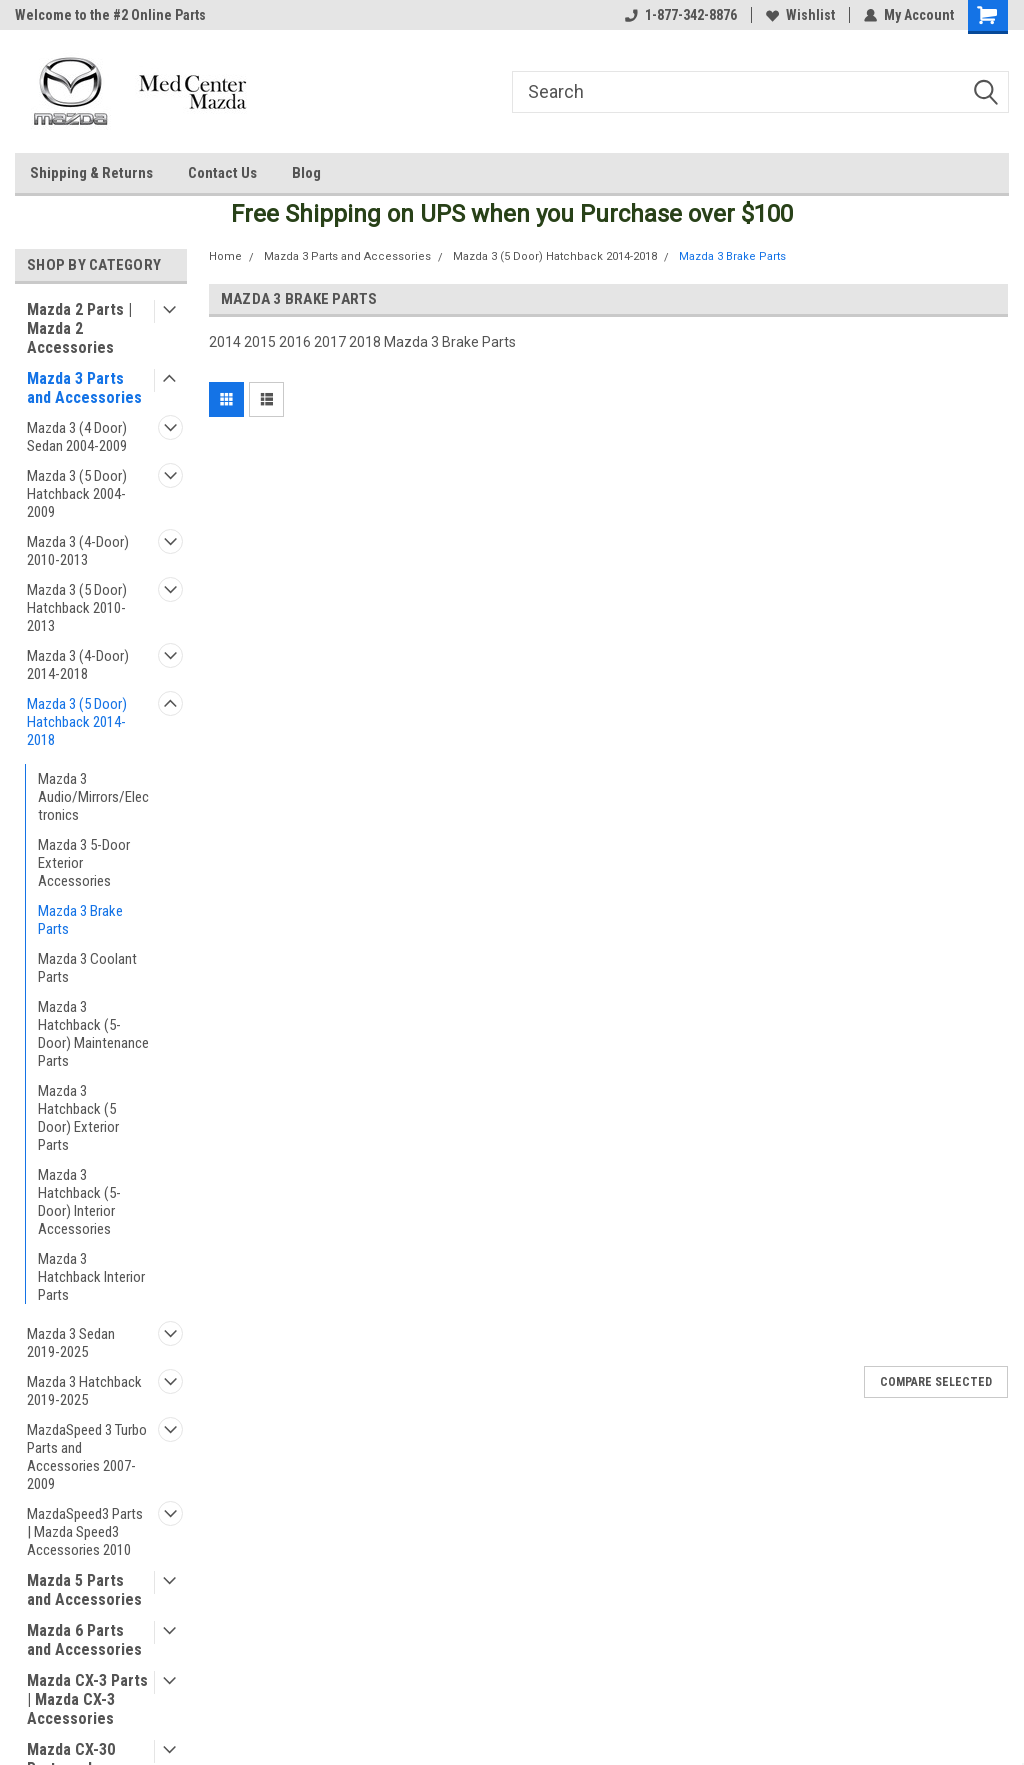  I want to click on Mazda 6 Parts and Accessories, so click(84, 1640).